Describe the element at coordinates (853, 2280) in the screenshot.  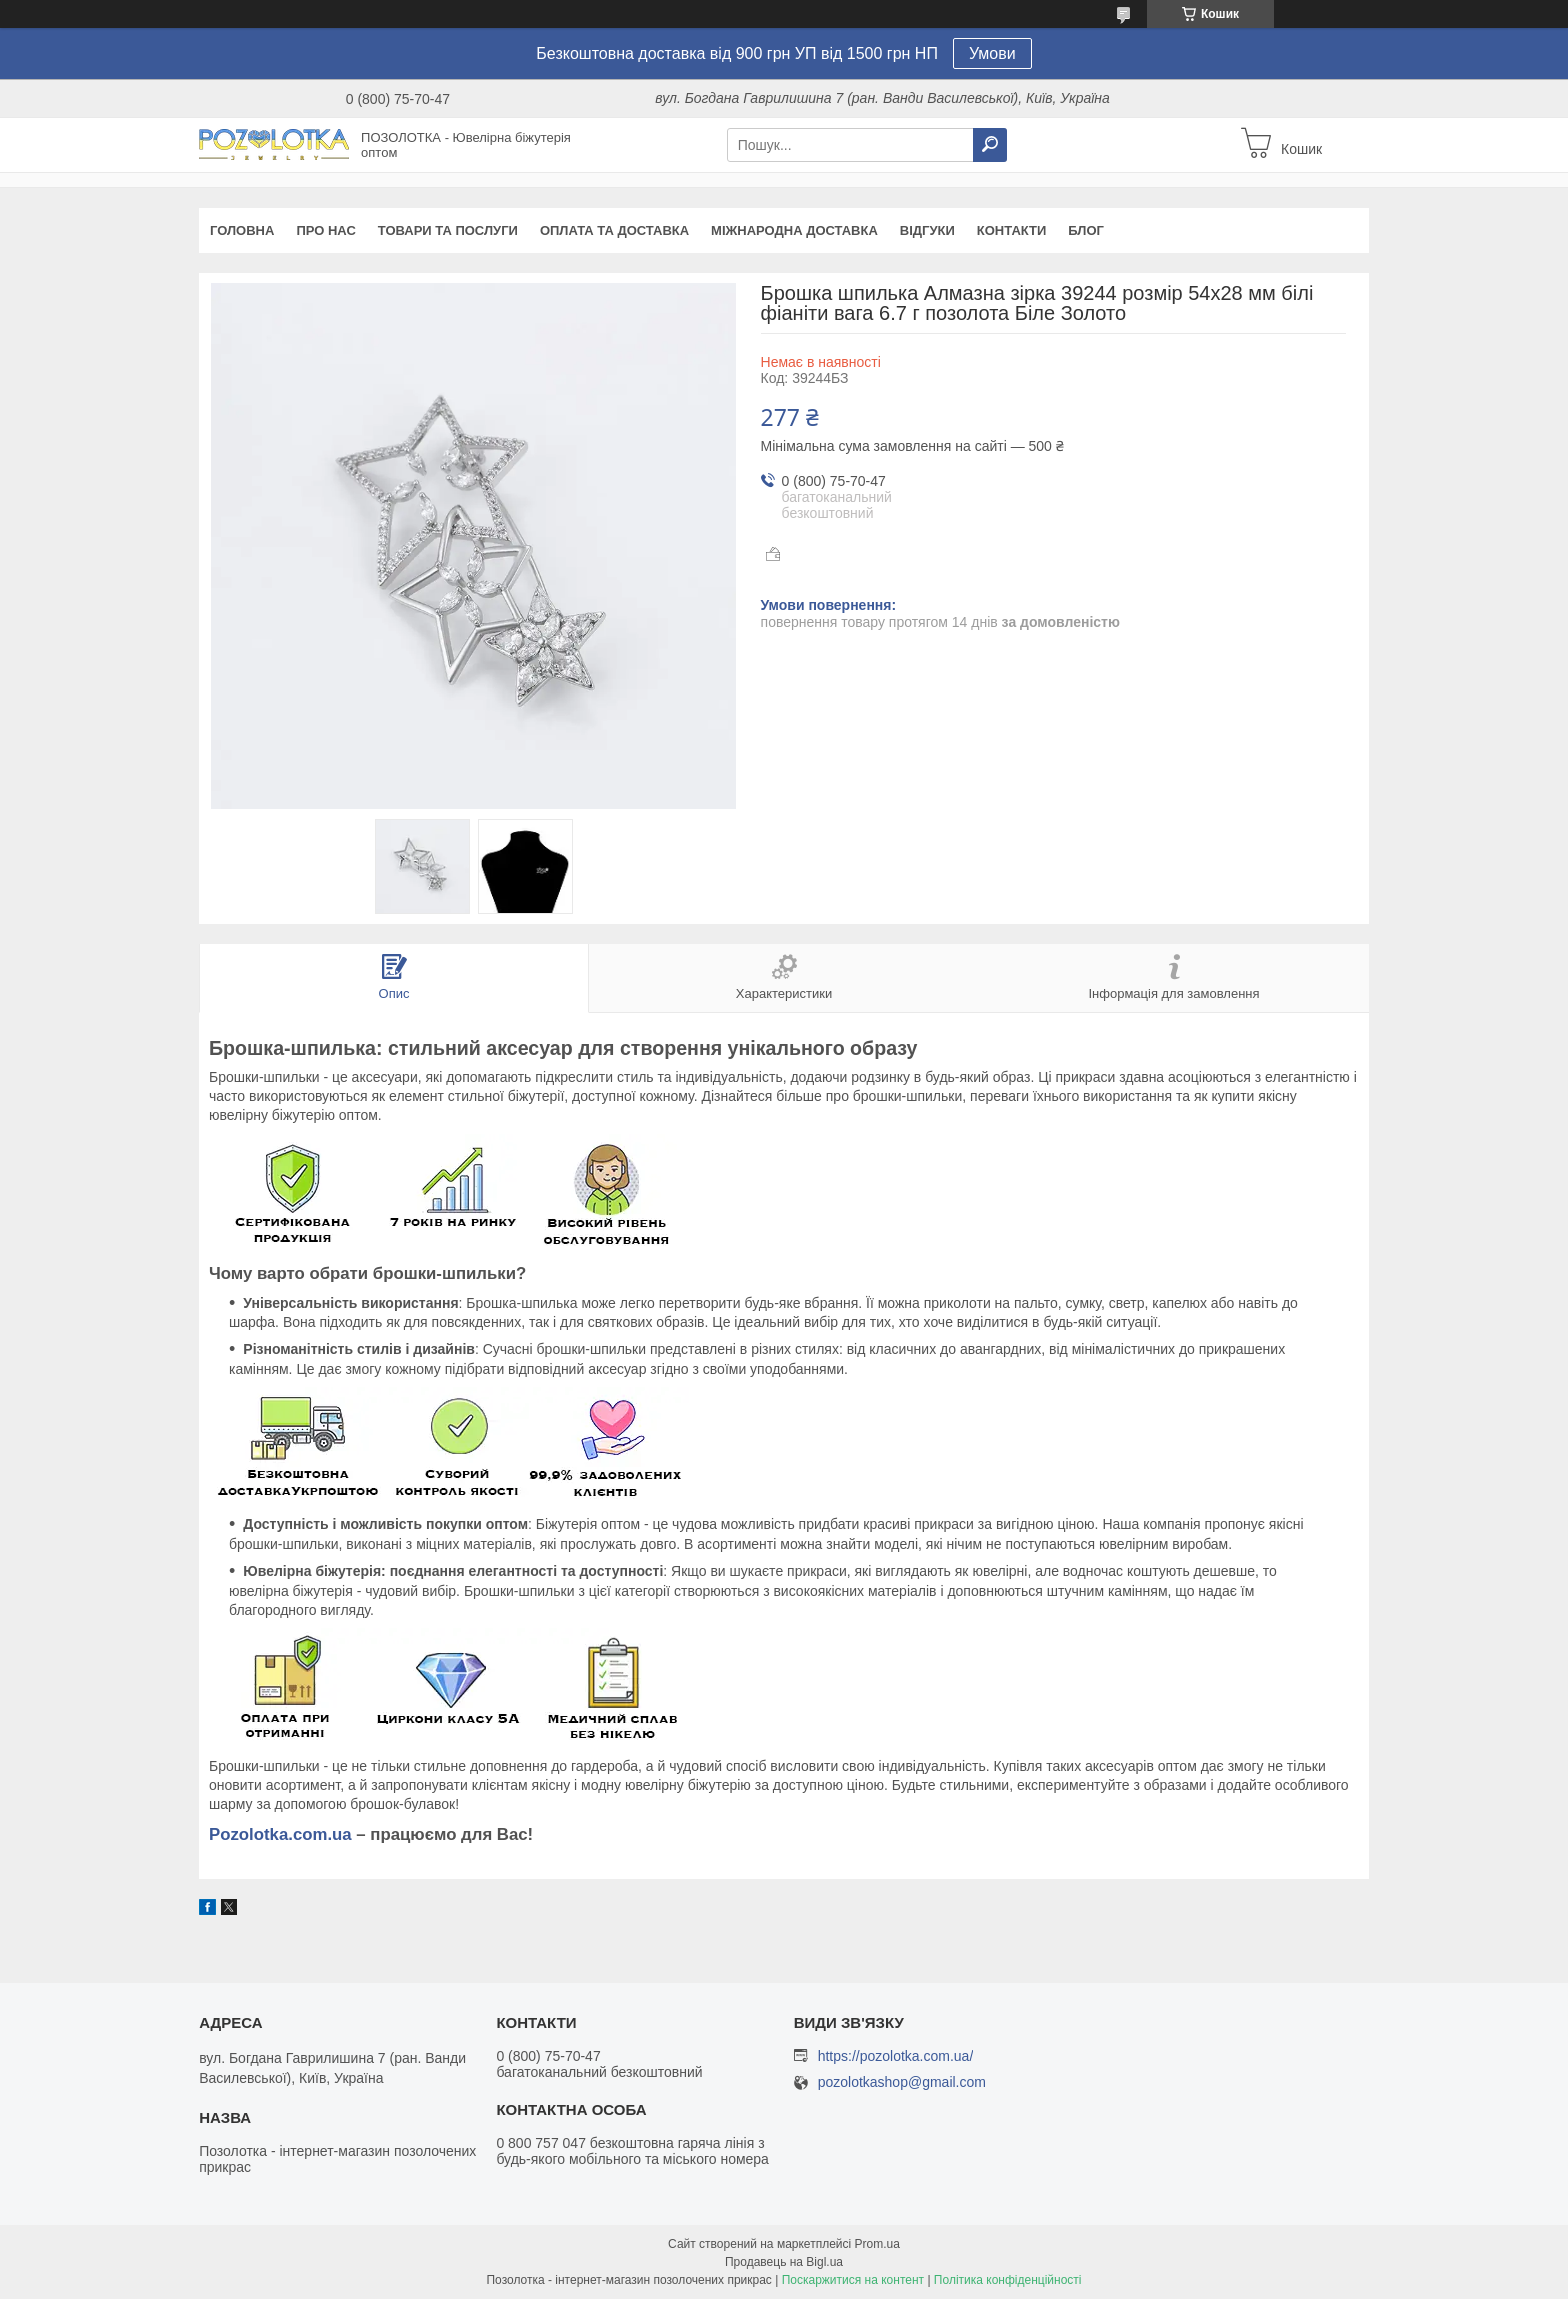
I see `Поскаржитися на контент` at that location.